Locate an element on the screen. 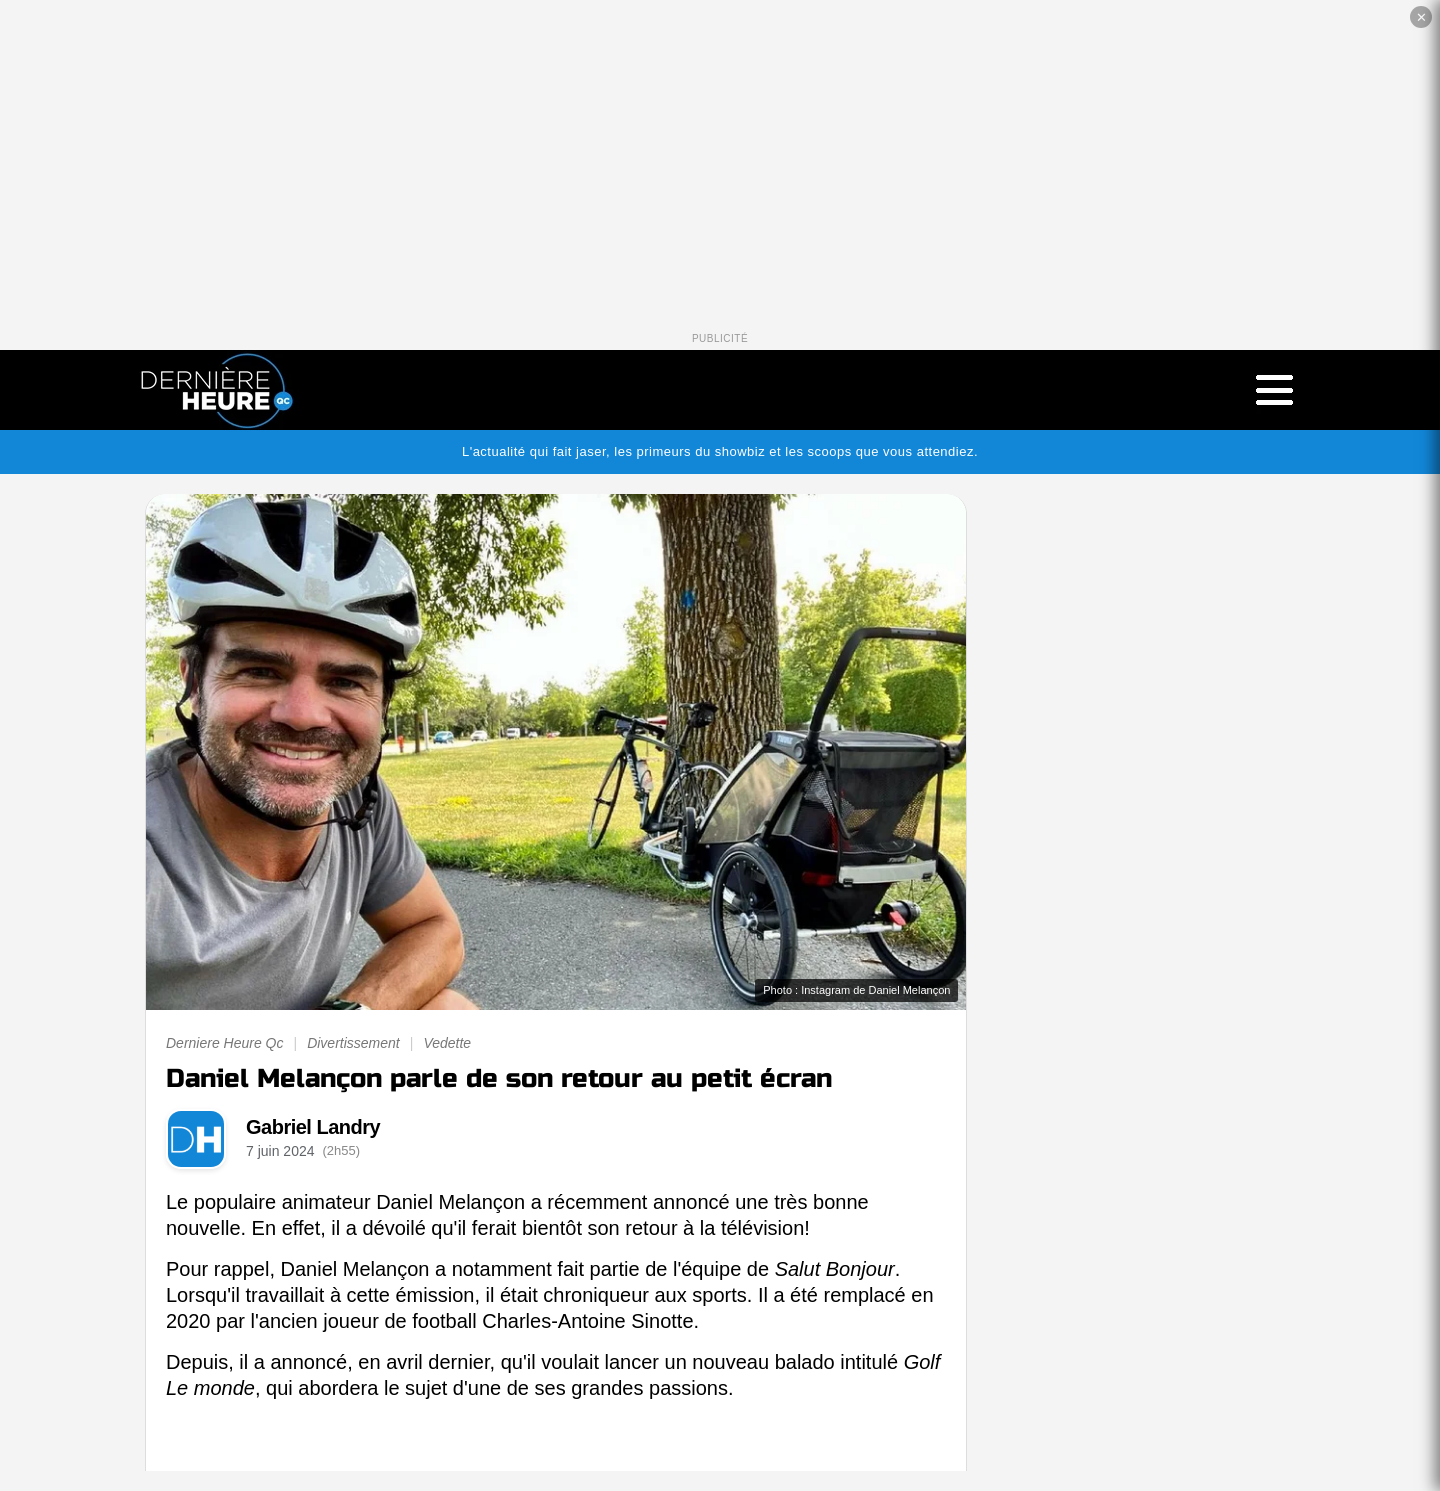 Image resolution: width=1440 pixels, height=1491 pixels. Gabriel Landry is located at coordinates (313, 1127).